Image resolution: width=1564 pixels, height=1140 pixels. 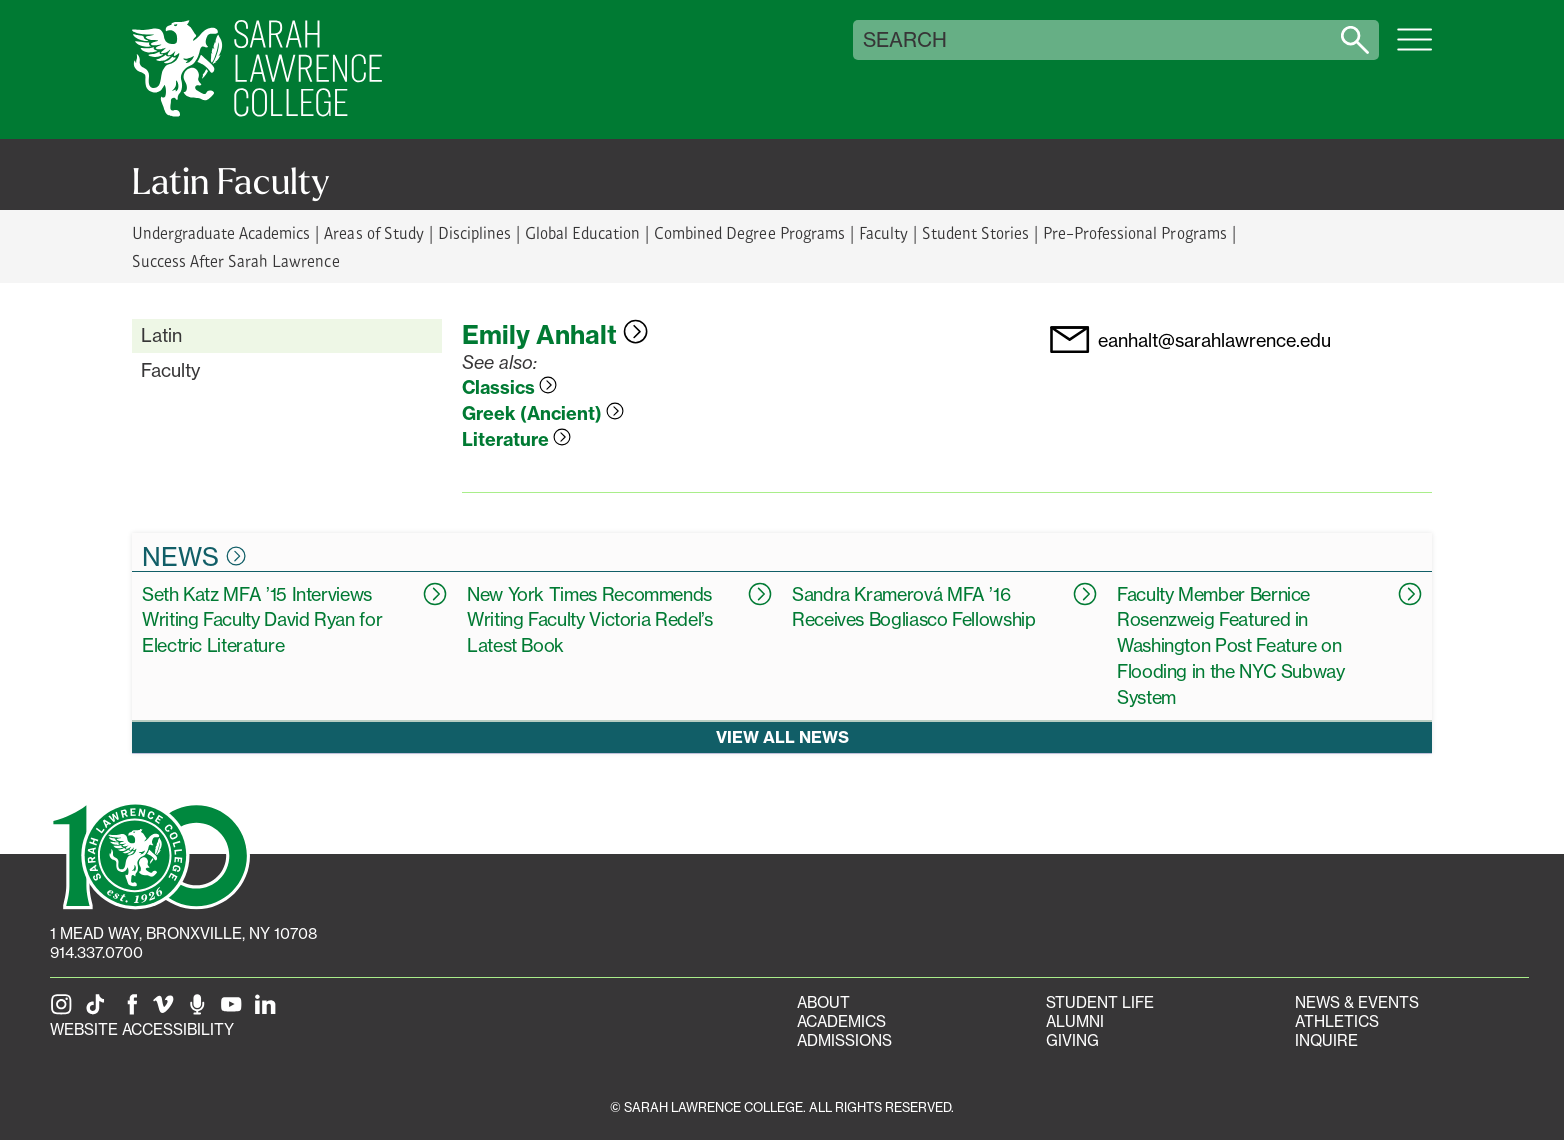 I want to click on Global Education, so click(x=582, y=232).